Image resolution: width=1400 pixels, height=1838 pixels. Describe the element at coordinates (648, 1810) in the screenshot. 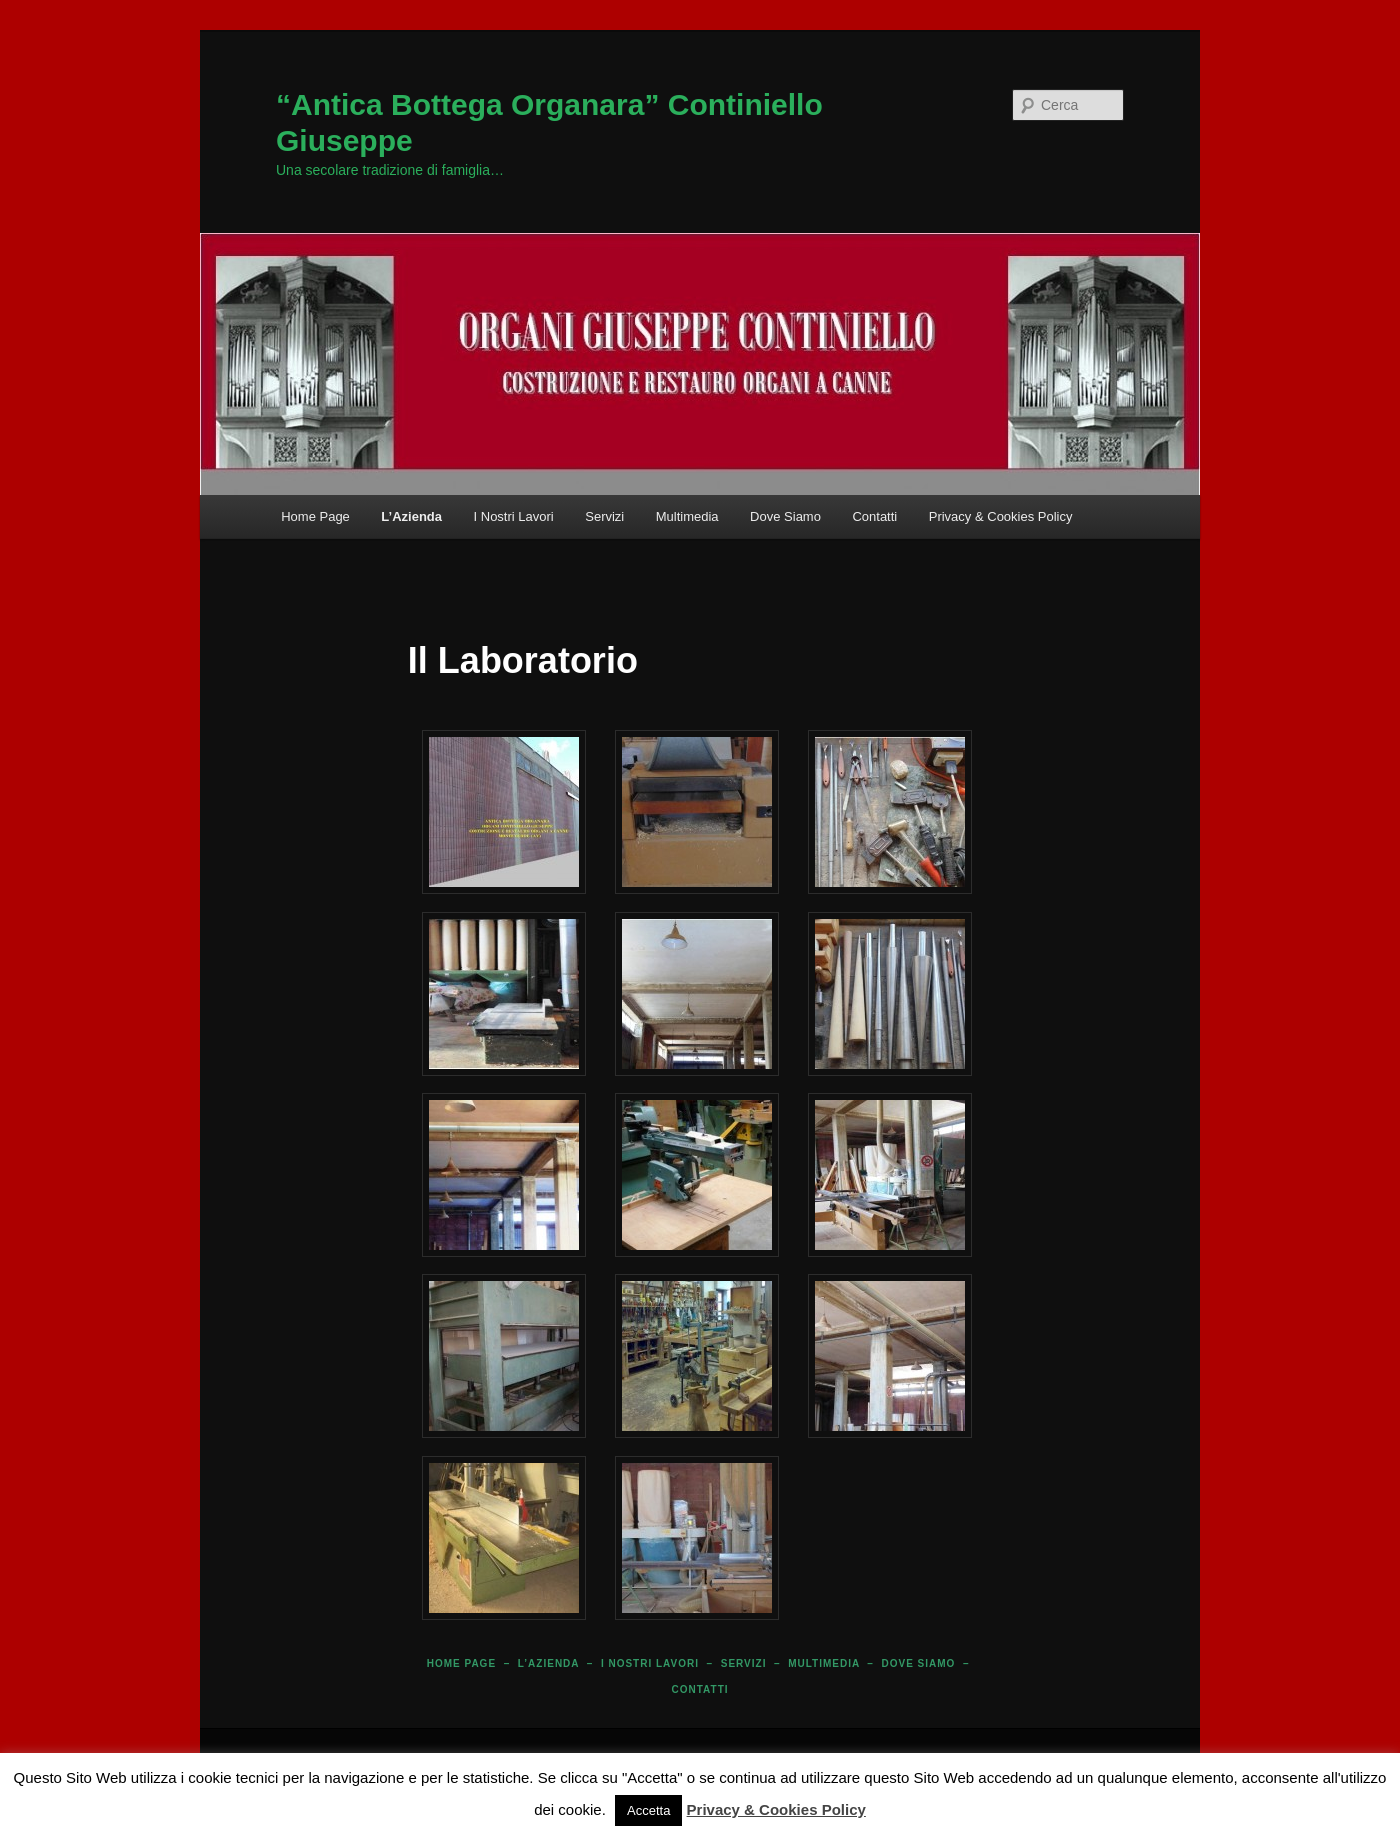

I see `Accetta [button]` at that location.